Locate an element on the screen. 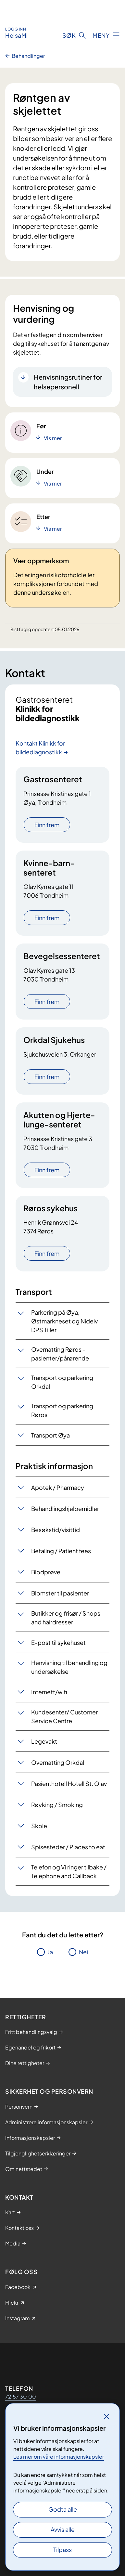 The height and width of the screenshot is (2576, 125). Avvis alle is located at coordinates (63, 2529).